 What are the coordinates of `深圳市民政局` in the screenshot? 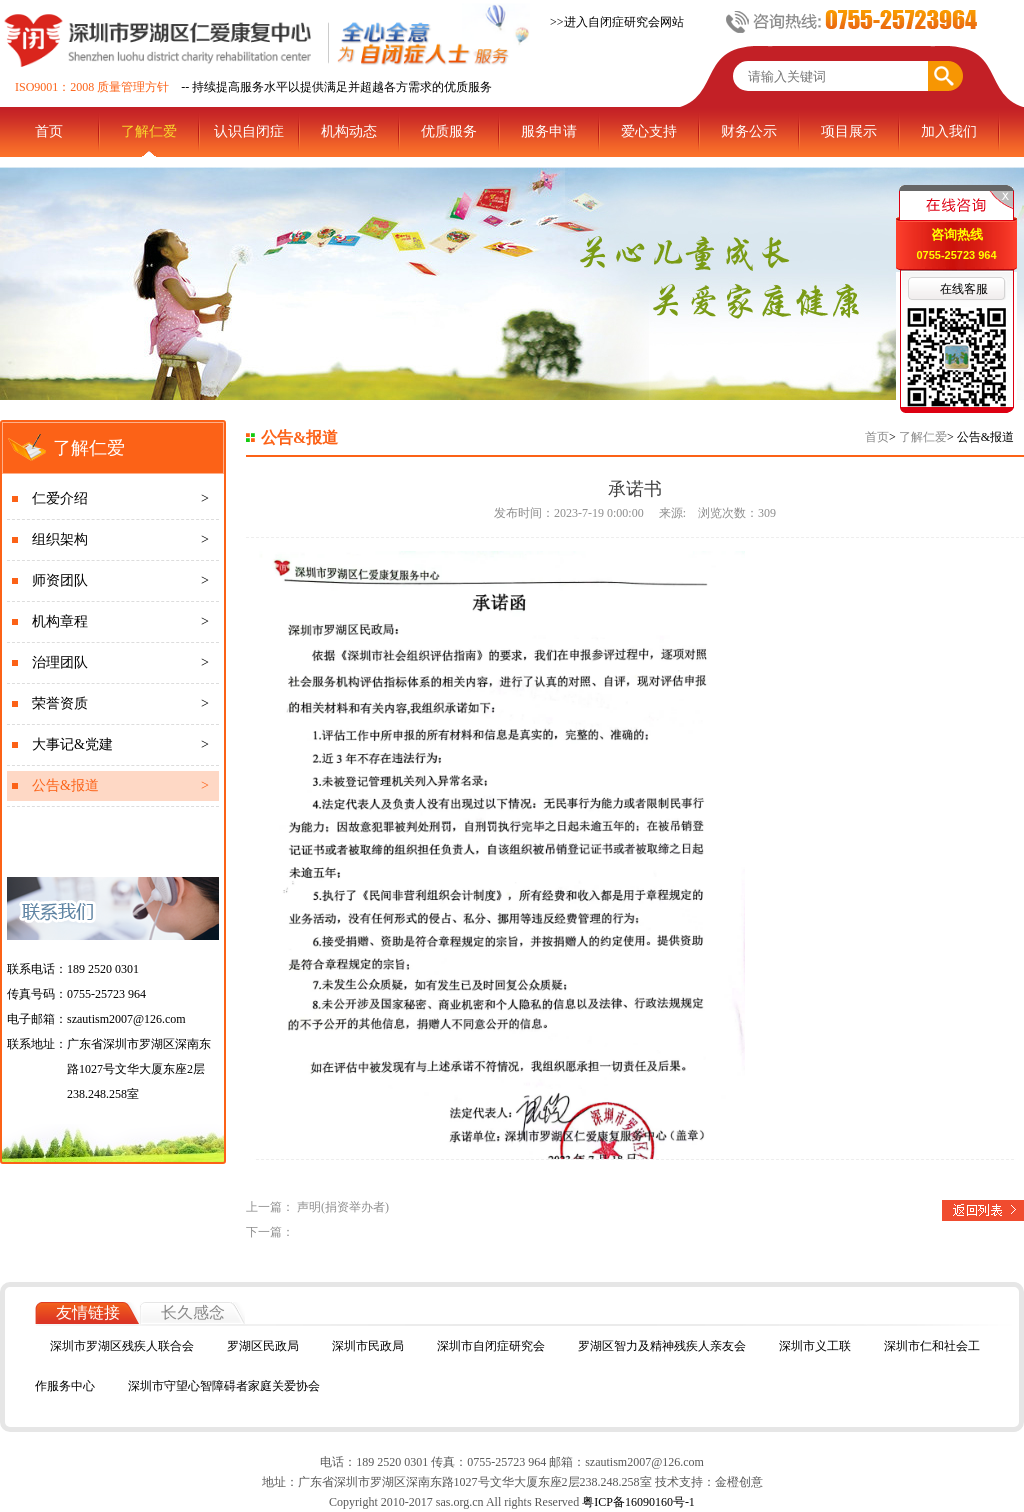 It's located at (368, 1346).